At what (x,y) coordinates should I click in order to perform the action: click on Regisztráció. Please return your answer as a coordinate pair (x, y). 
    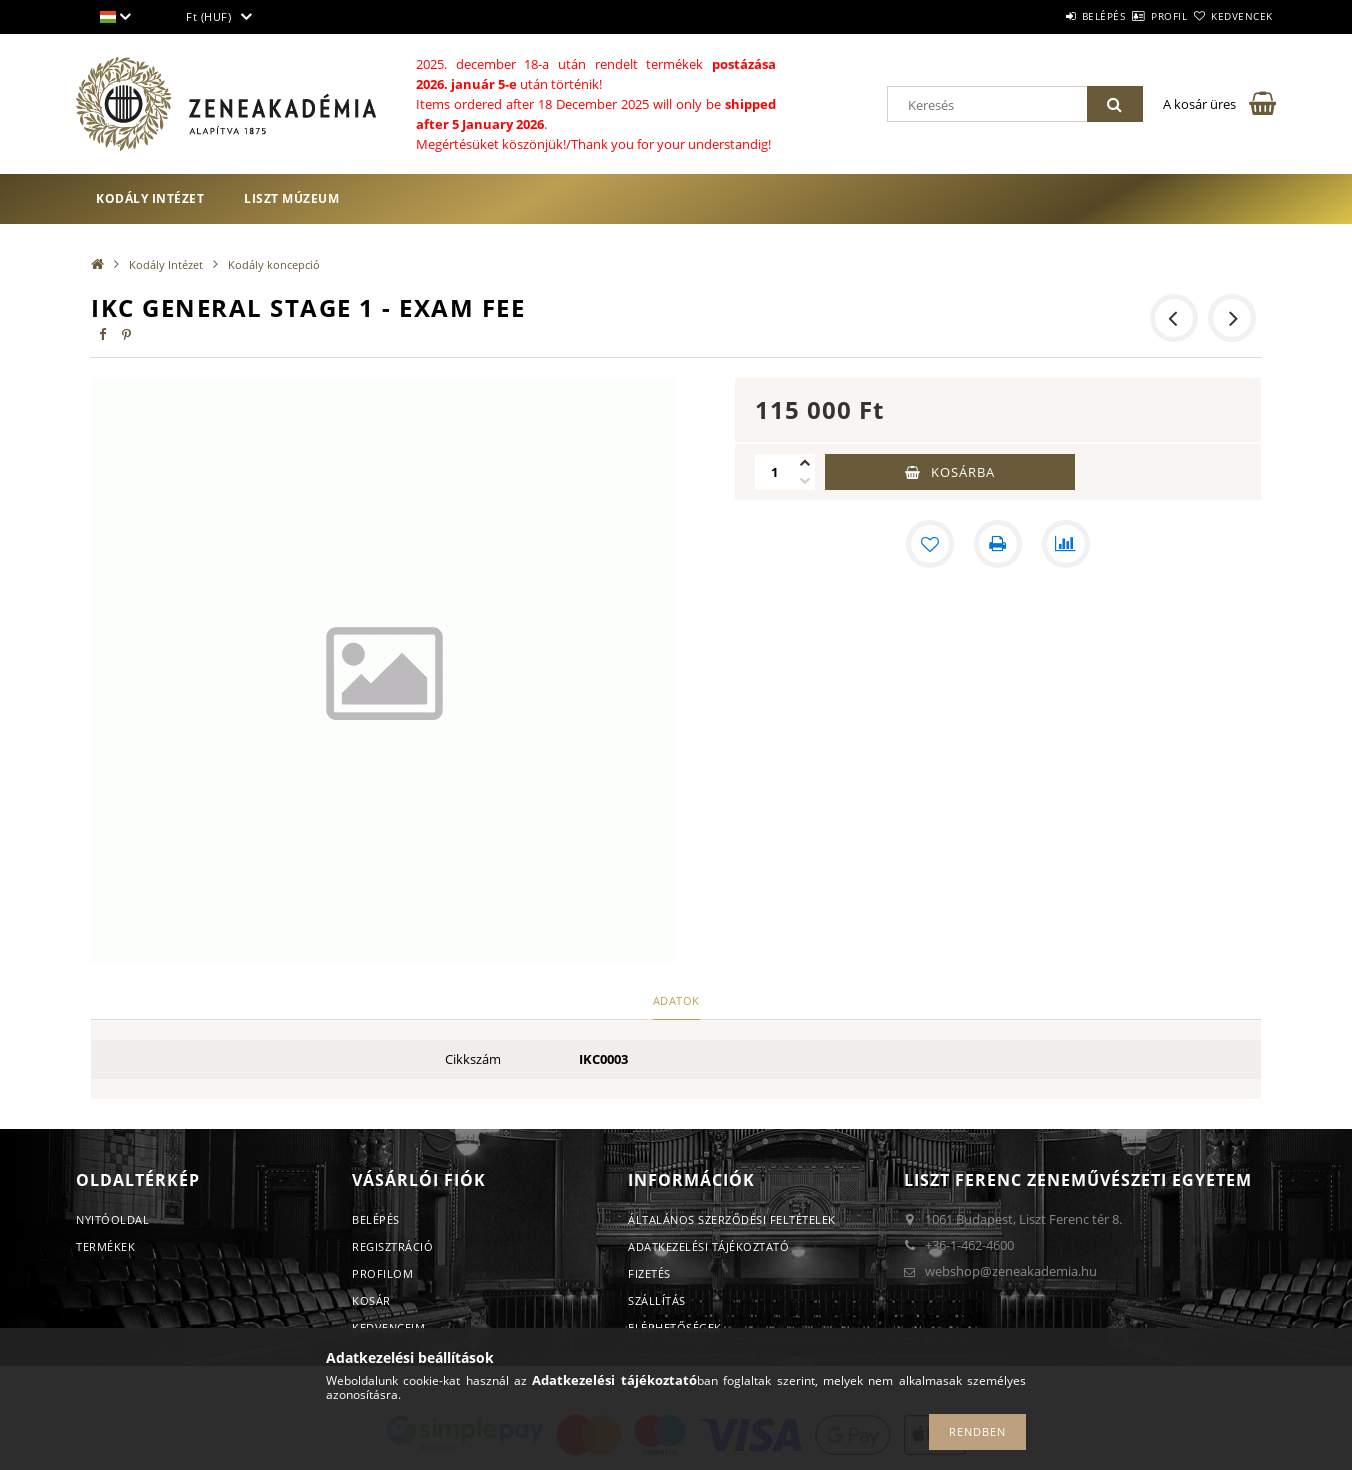
    Looking at the image, I should click on (392, 1246).